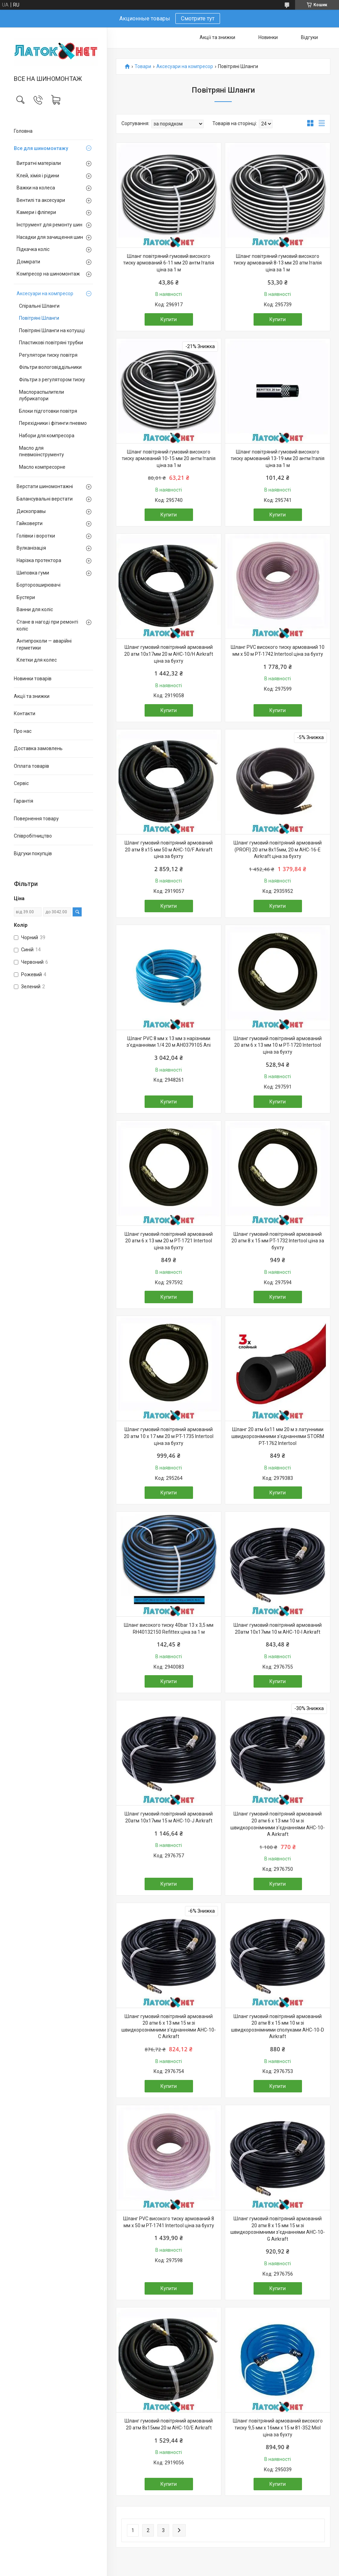 This screenshot has height=2576, width=339. What do you see at coordinates (26, 597) in the screenshot?
I see `Бустери` at bounding box center [26, 597].